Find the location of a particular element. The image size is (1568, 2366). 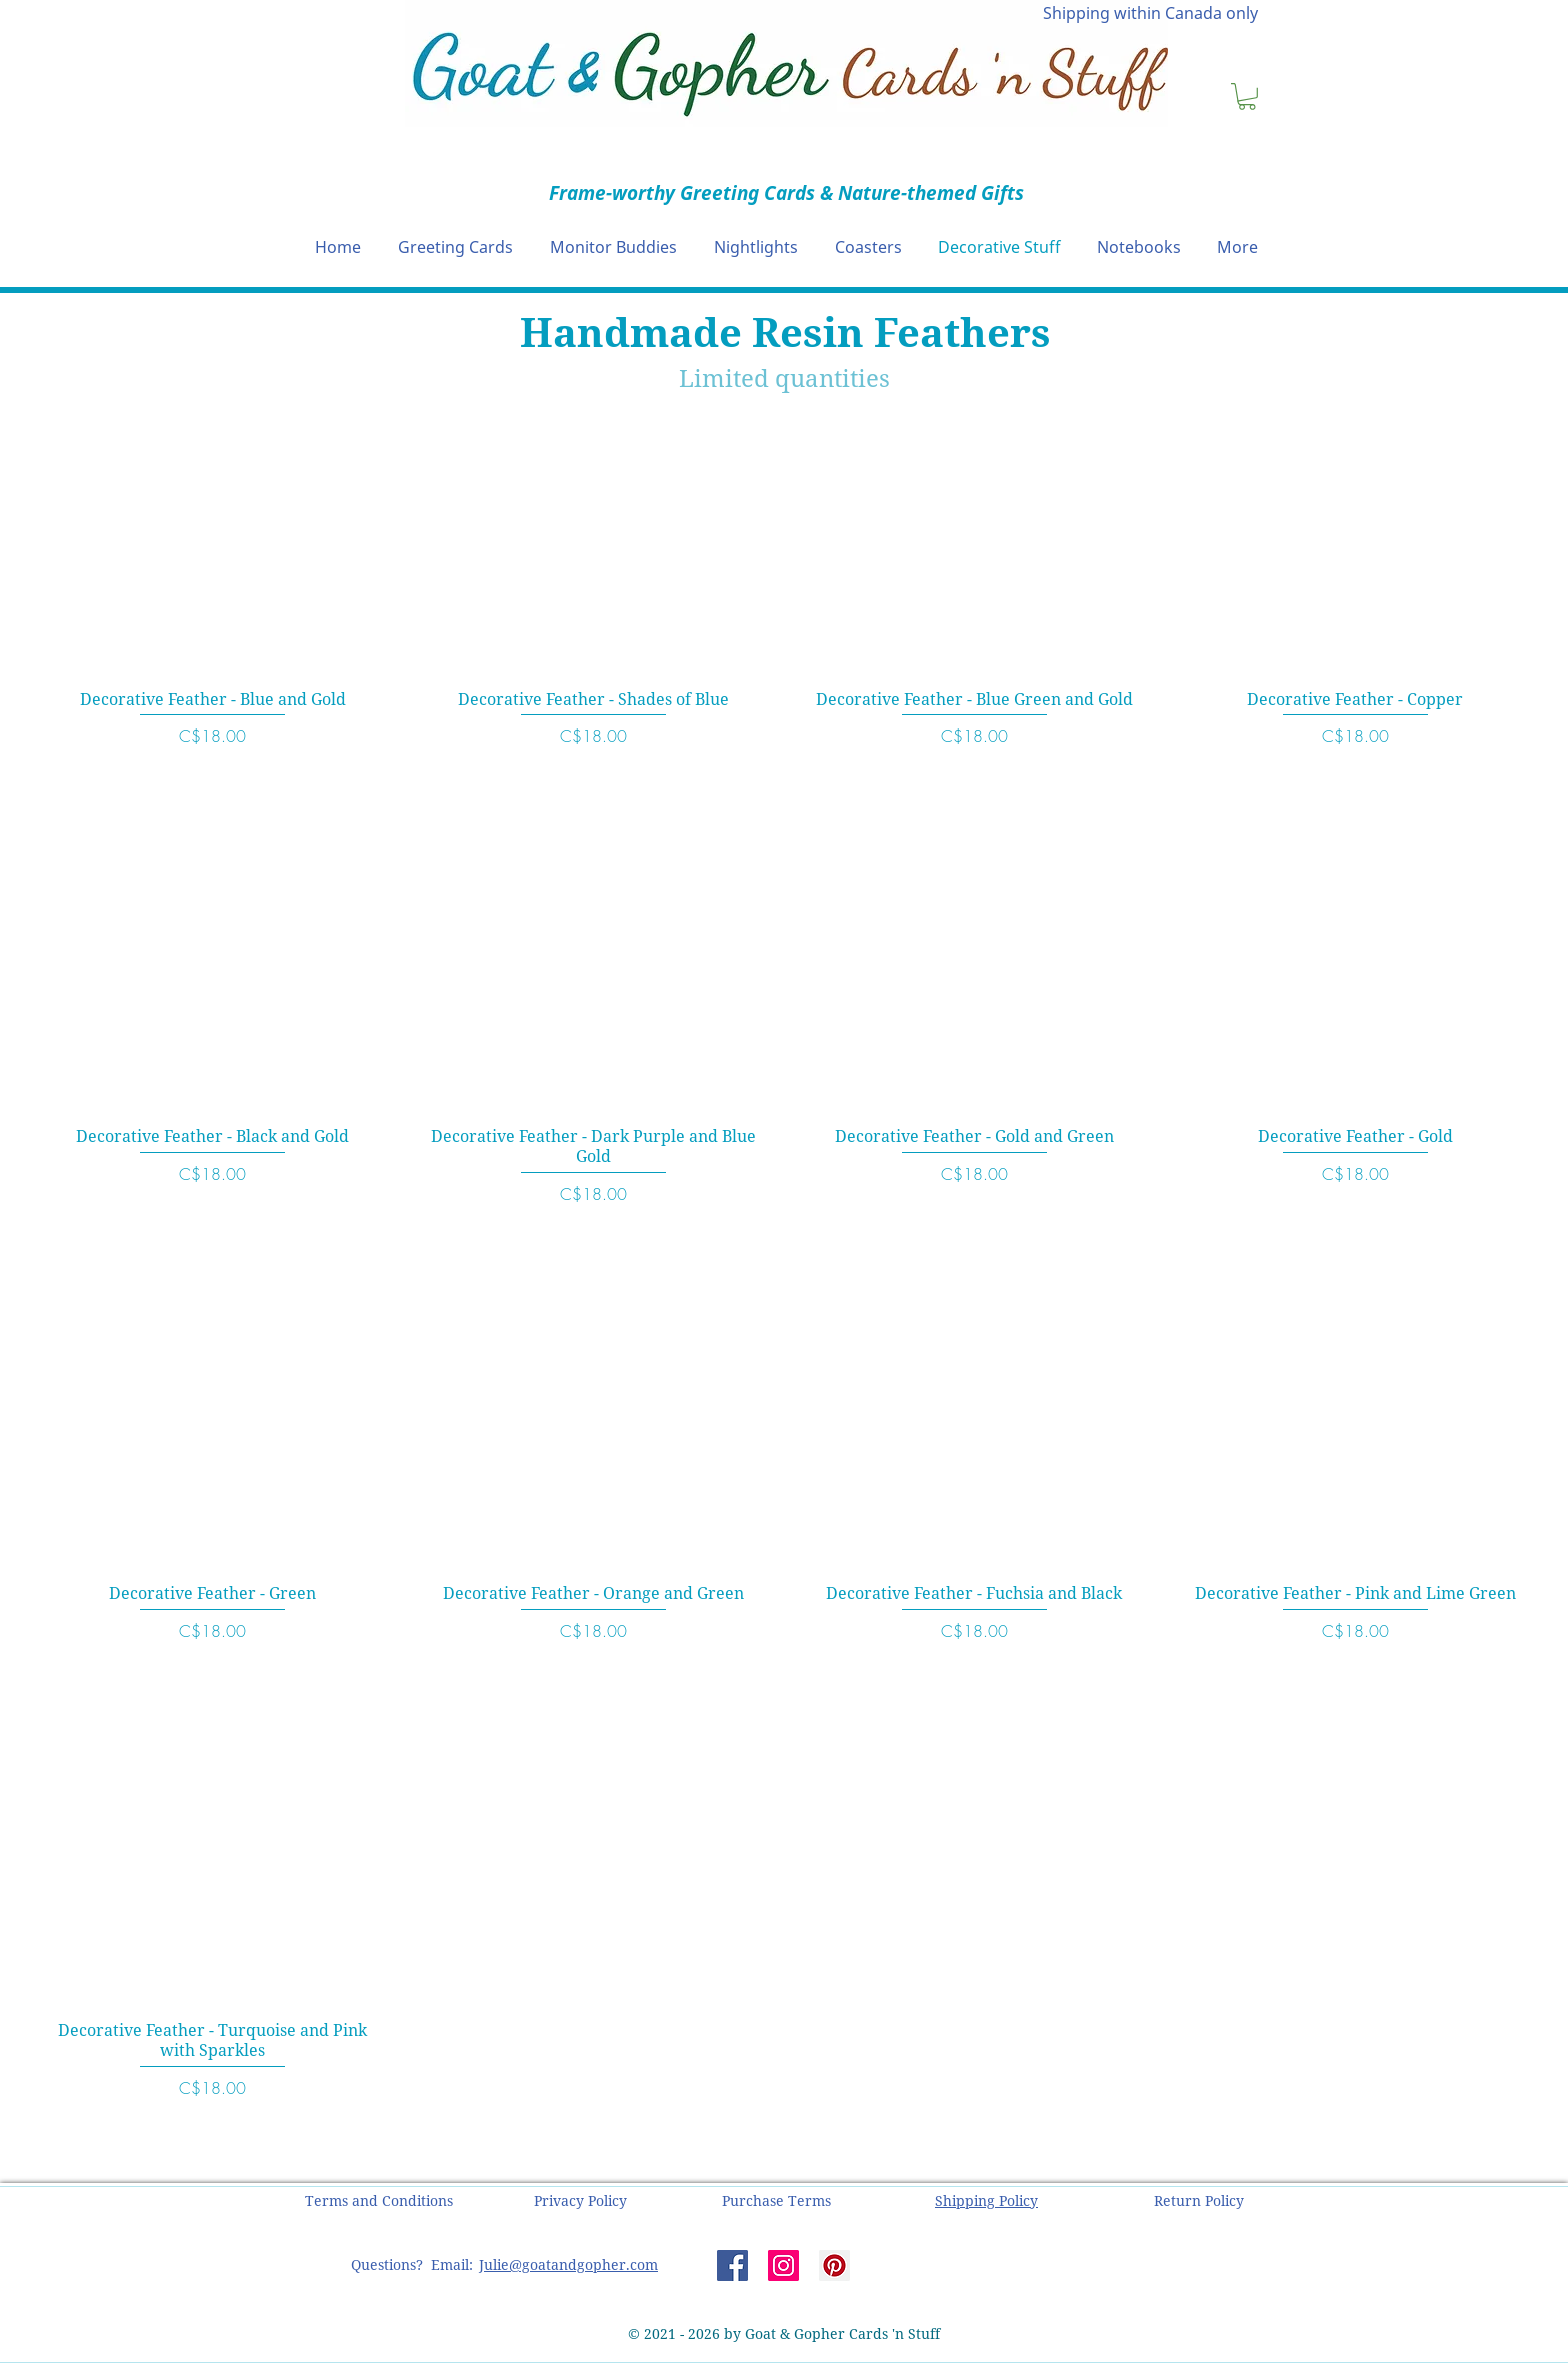

[Pinterest] is located at coordinates (834, 2265).